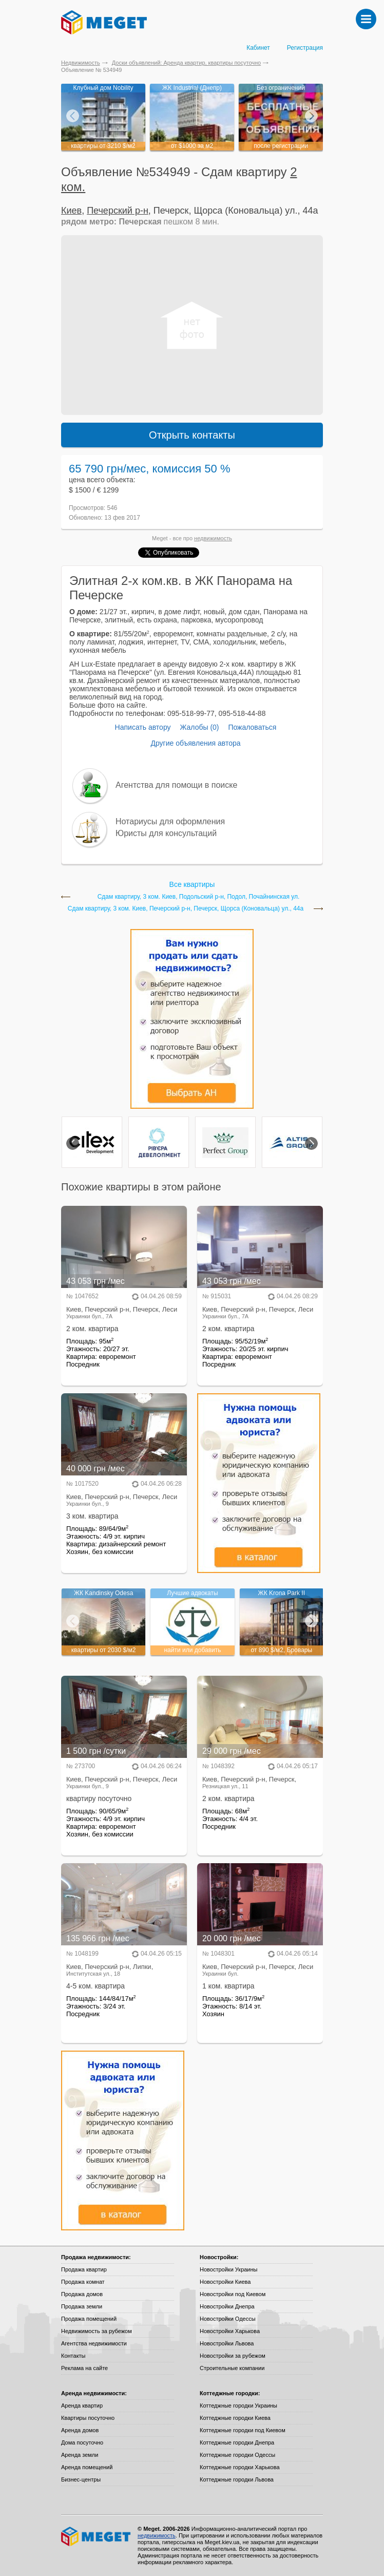 Image resolution: width=384 pixels, height=2576 pixels. I want to click on Новостройки Львова, so click(227, 2343).